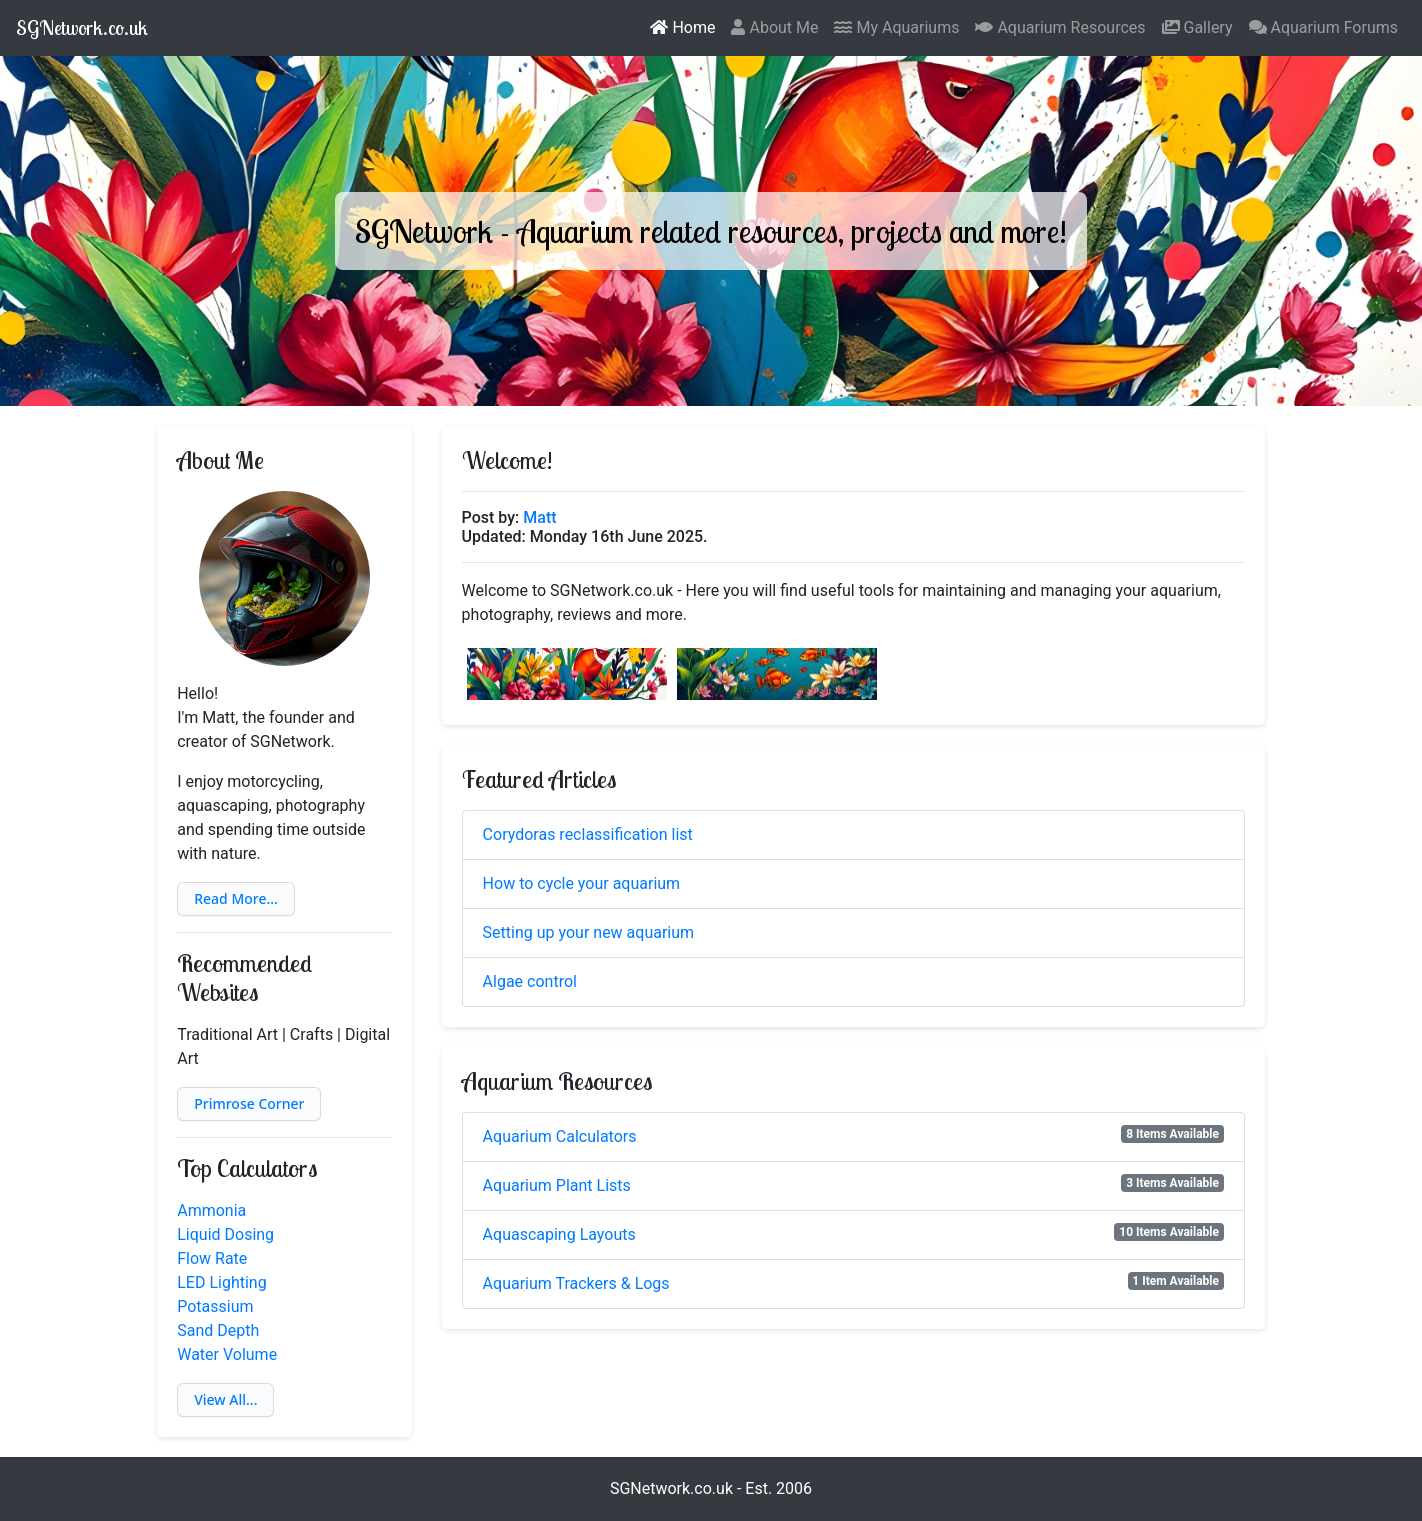  I want to click on About Me, so click(774, 27).